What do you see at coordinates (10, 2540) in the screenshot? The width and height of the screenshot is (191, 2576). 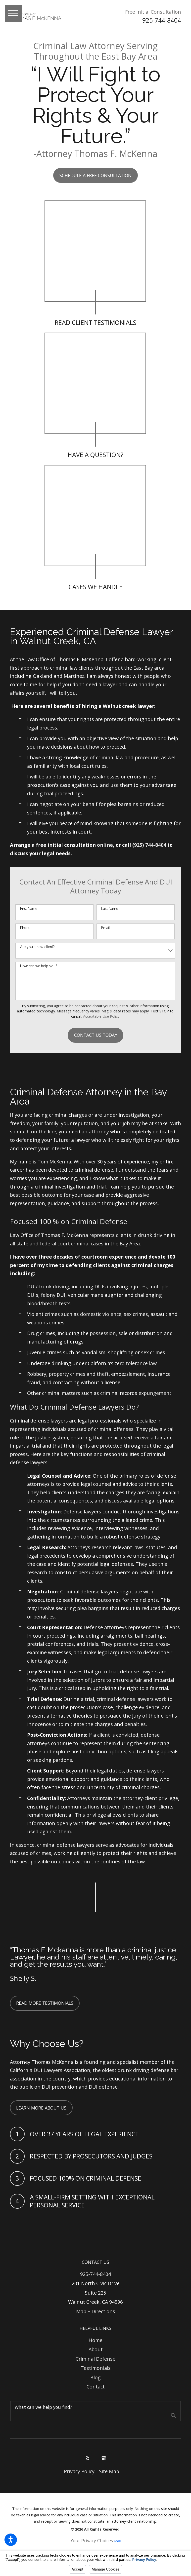 I see `[button]` at bounding box center [10, 2540].